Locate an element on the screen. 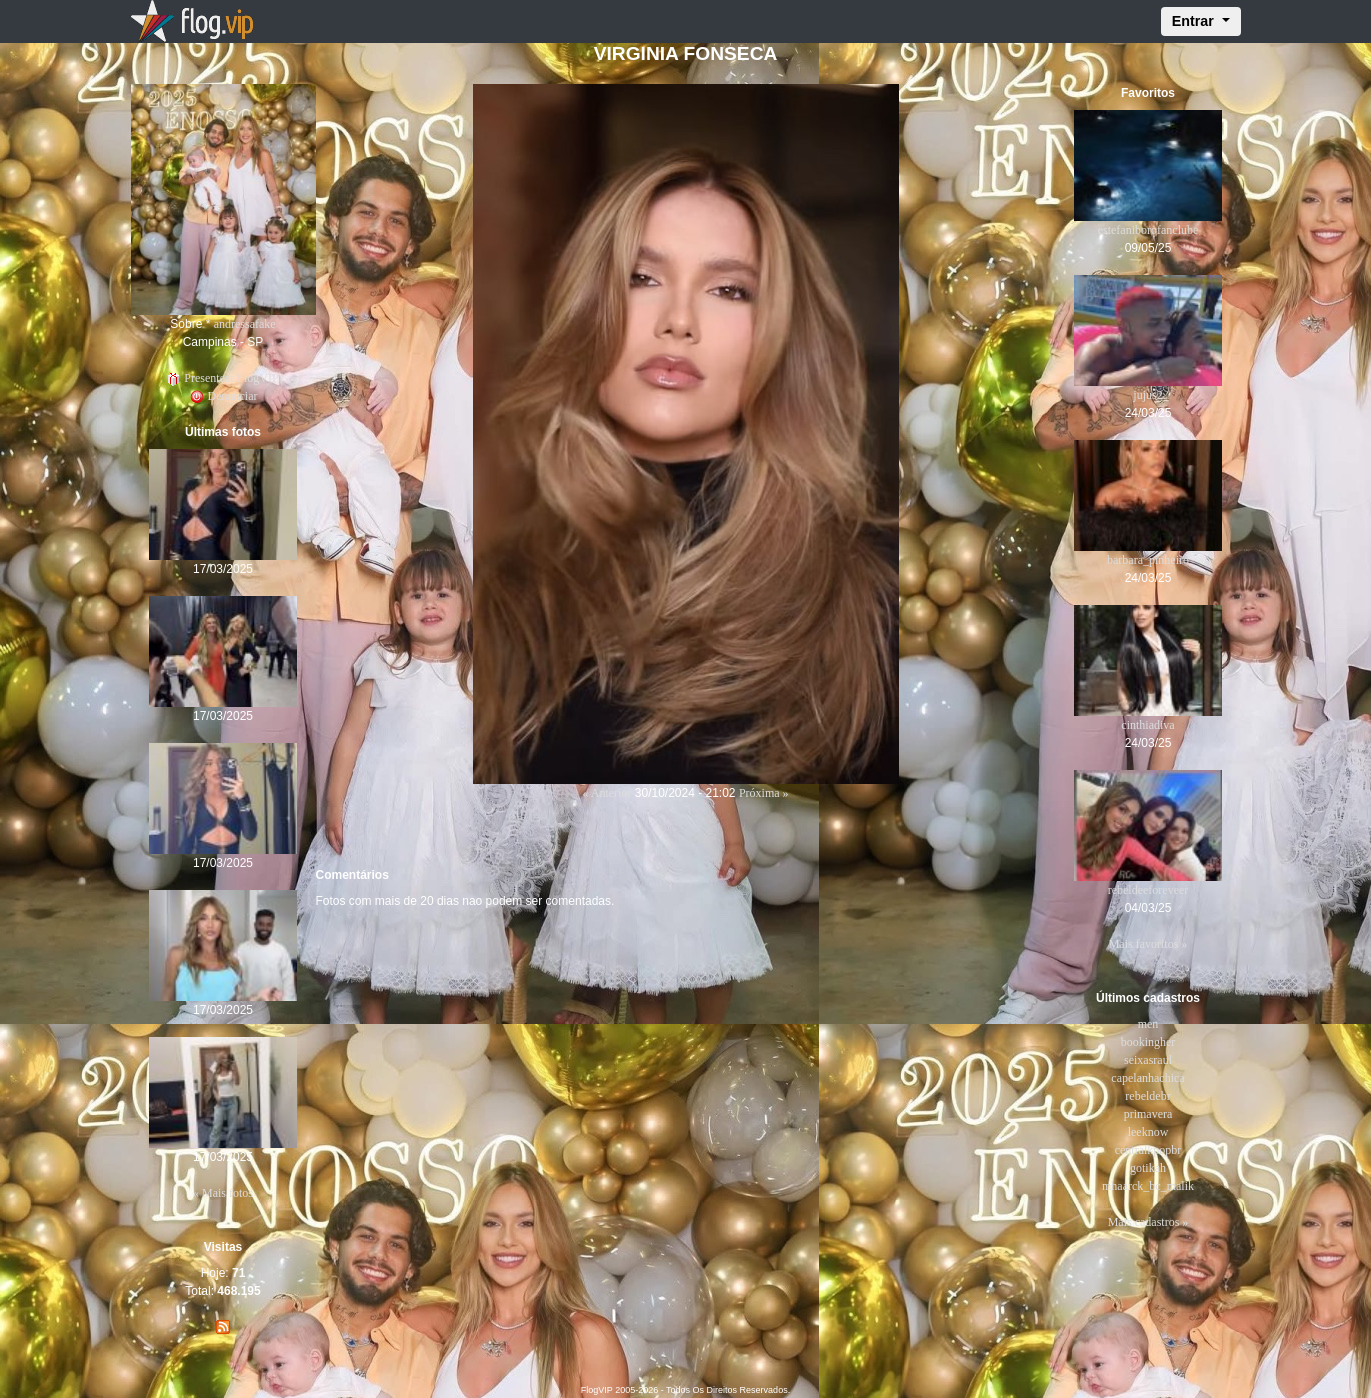 The height and width of the screenshot is (1398, 1371). Mais cadastros » is located at coordinates (1148, 1222).